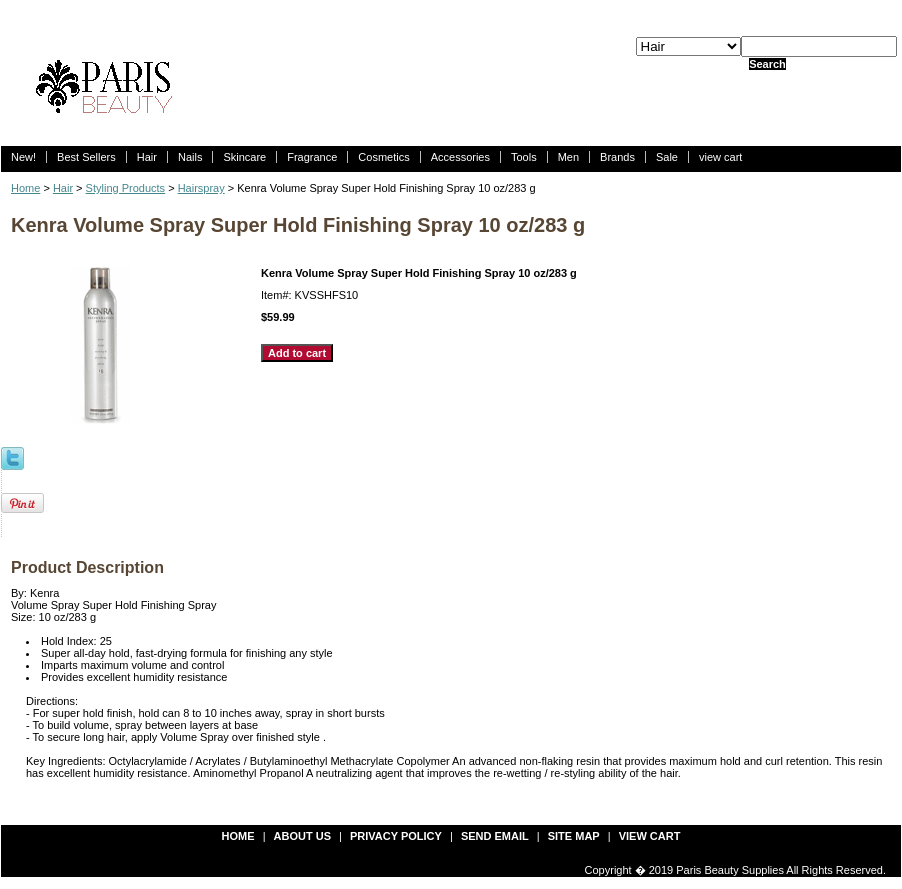 Image resolution: width=902 pixels, height=889 pixels. What do you see at coordinates (25, 188) in the screenshot?
I see `Home` at bounding box center [25, 188].